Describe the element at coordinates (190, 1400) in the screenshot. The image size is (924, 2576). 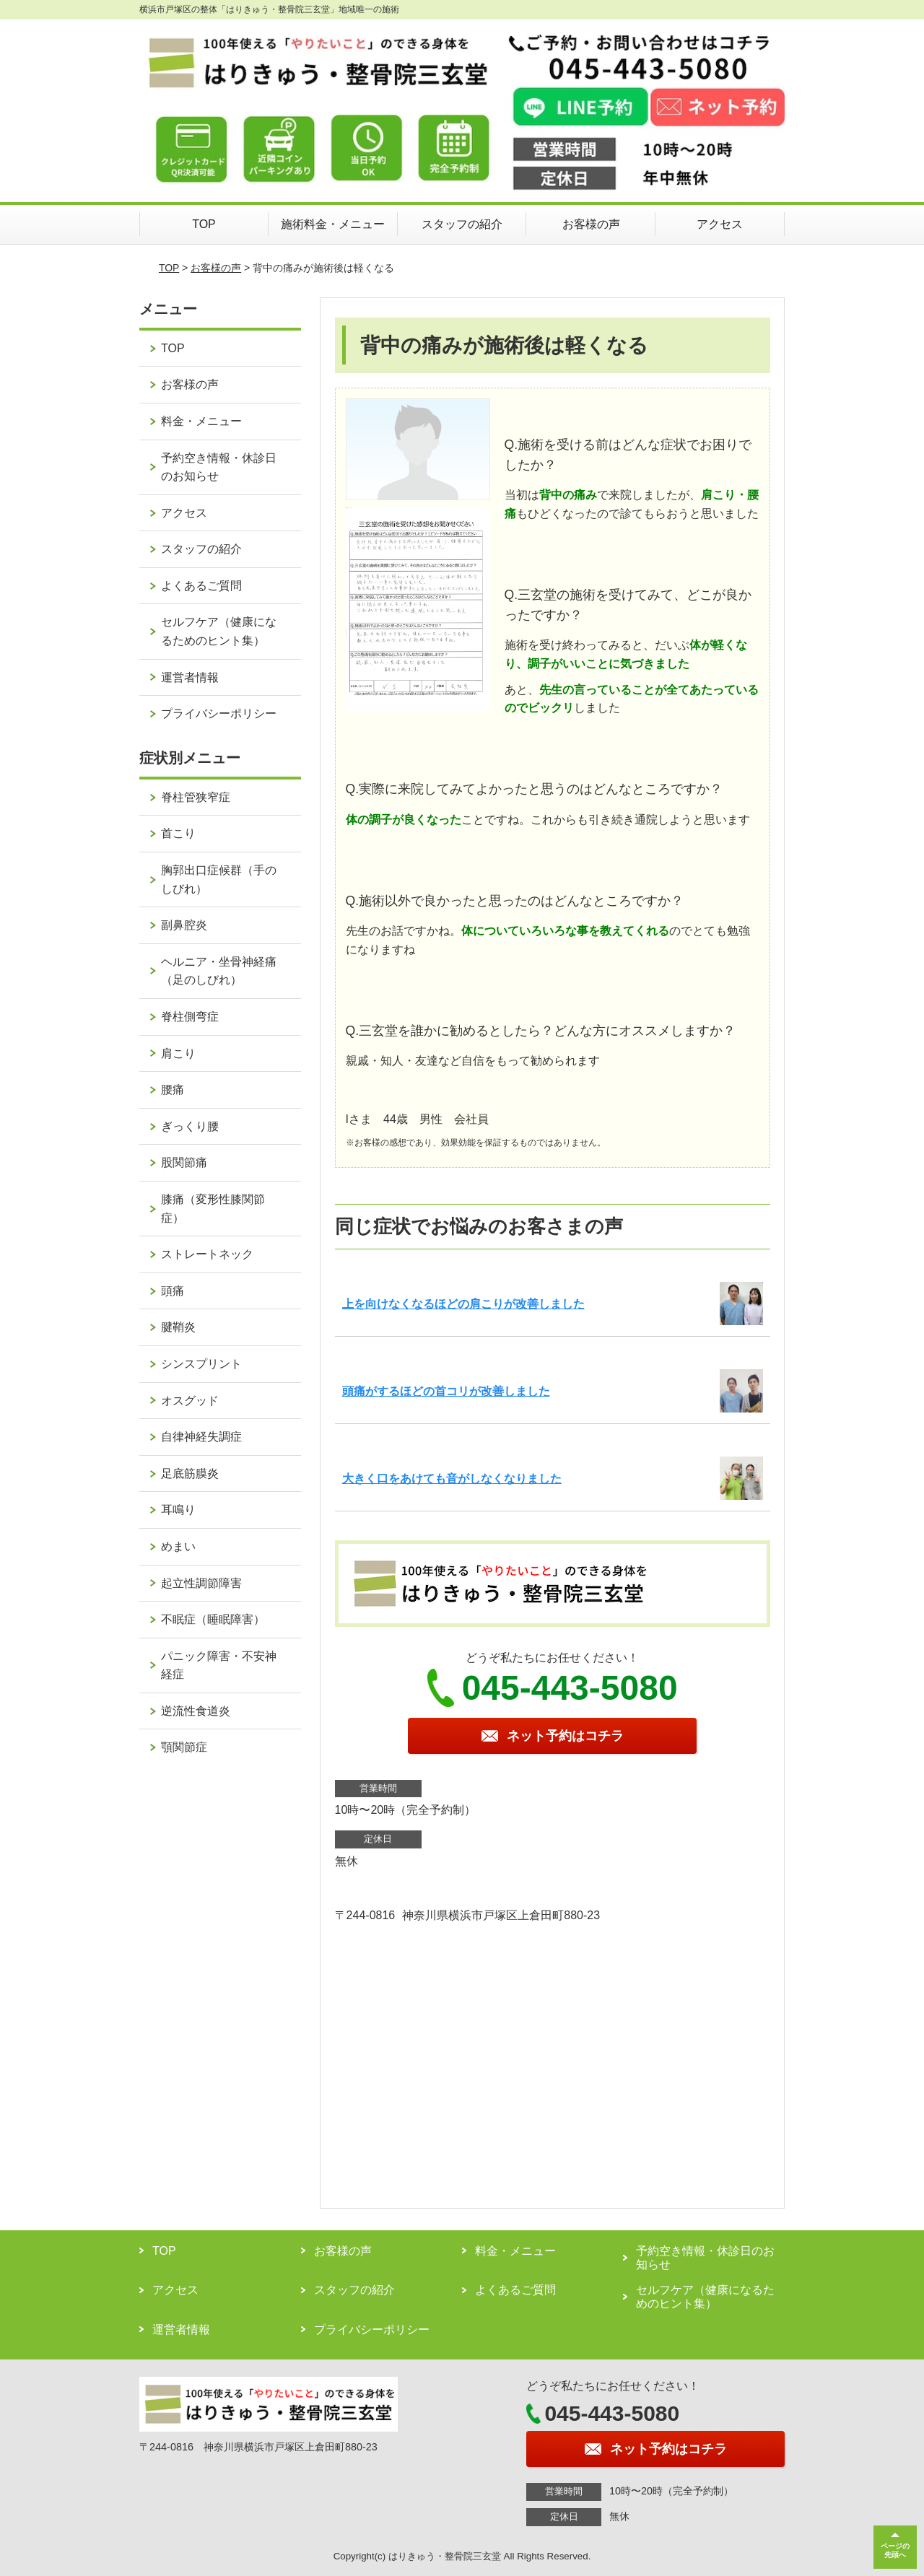
I see `オスグッド` at that location.